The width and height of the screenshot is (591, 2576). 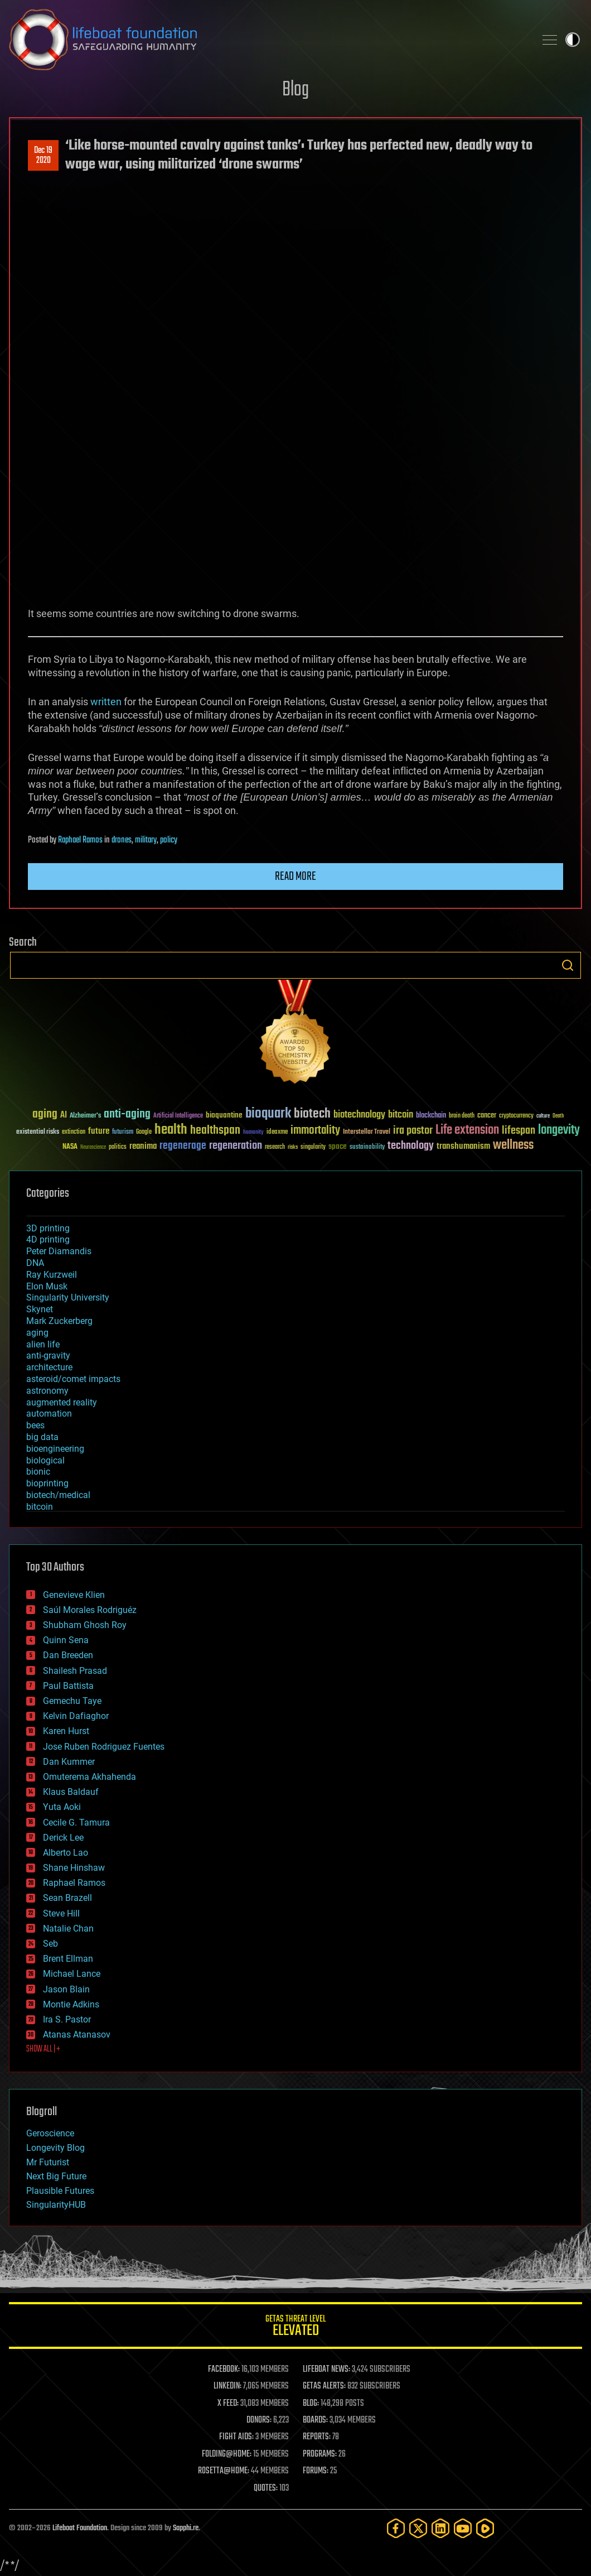 I want to click on bioquantine [bioquantine (50 items)], so click(x=224, y=1115).